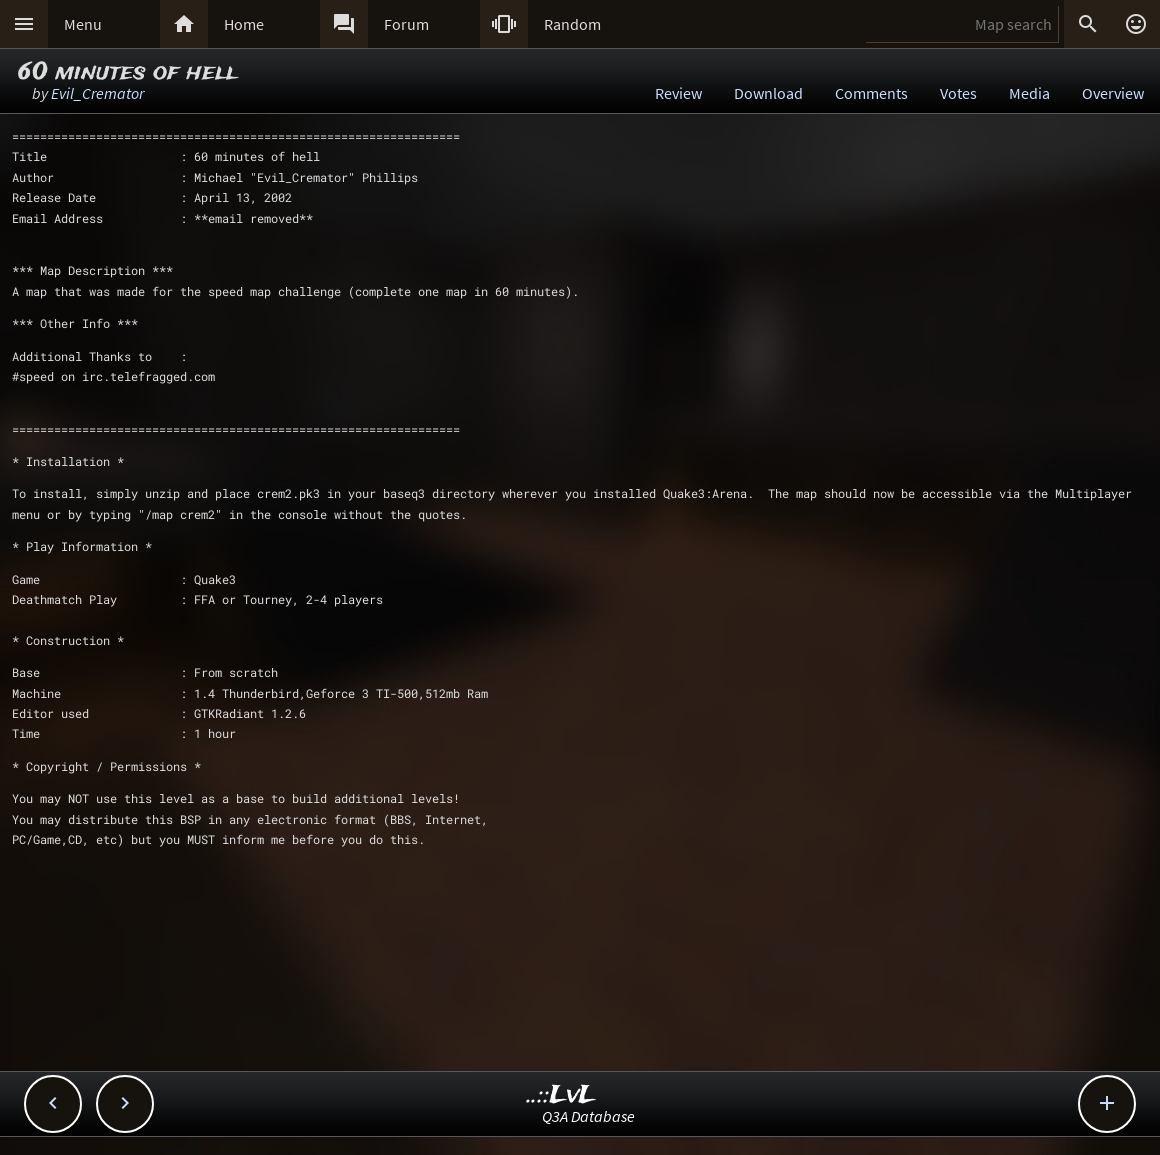  I want to click on Random, so click(572, 24).